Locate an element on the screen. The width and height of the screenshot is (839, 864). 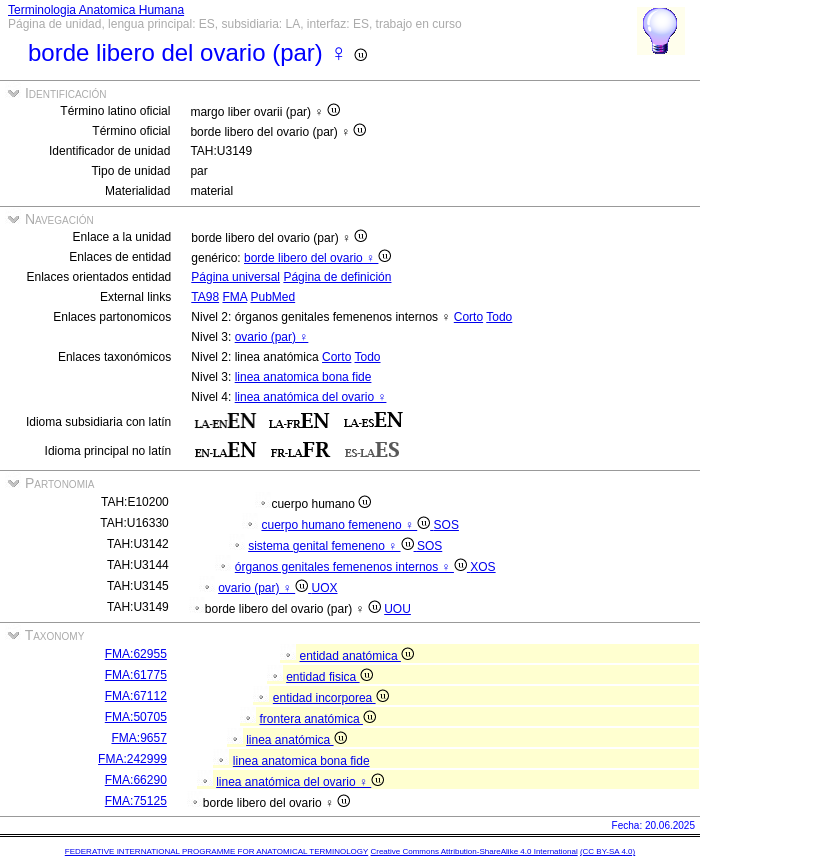
FEDERATIVE INTERNATIONAL PROGRAMME FOR ANATOMICAL TERMINOLOGY is located at coordinates (216, 851).